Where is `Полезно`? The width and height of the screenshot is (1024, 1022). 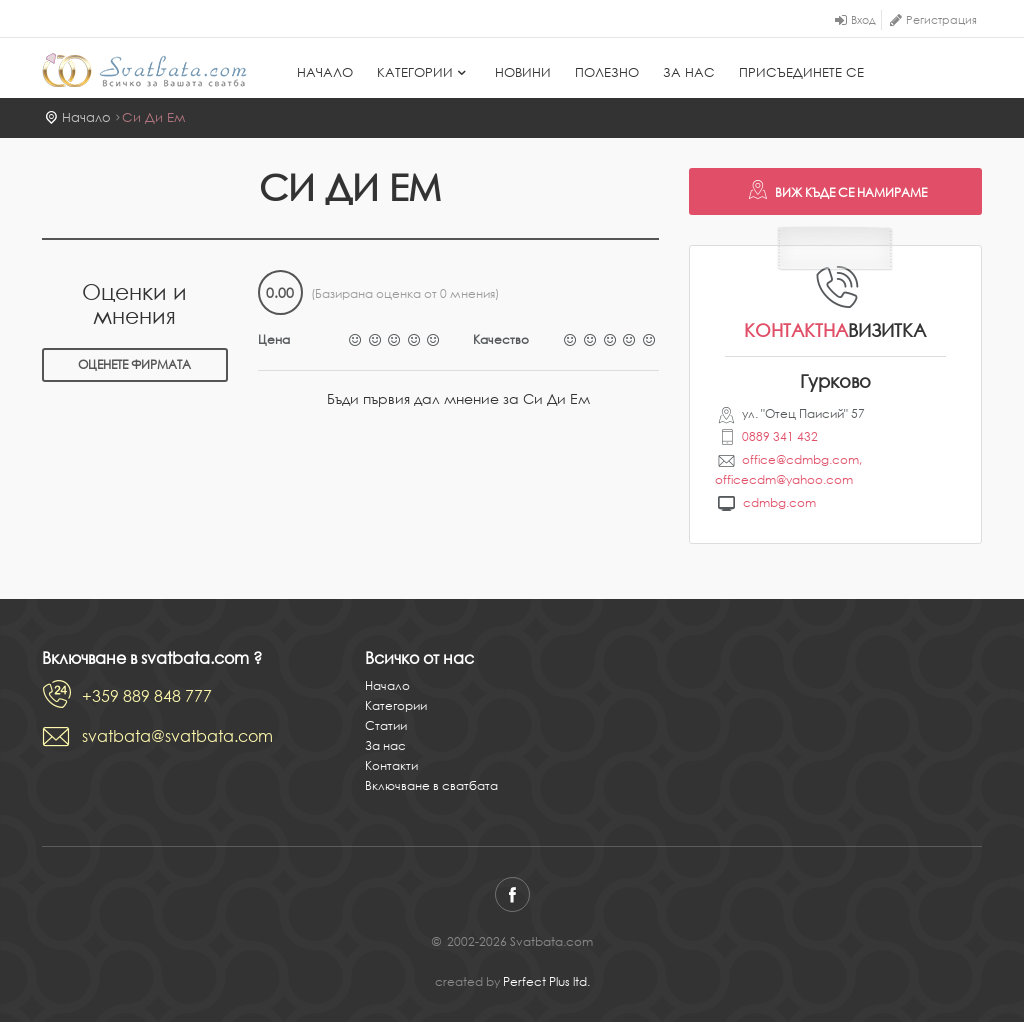
Полезно is located at coordinates (607, 72).